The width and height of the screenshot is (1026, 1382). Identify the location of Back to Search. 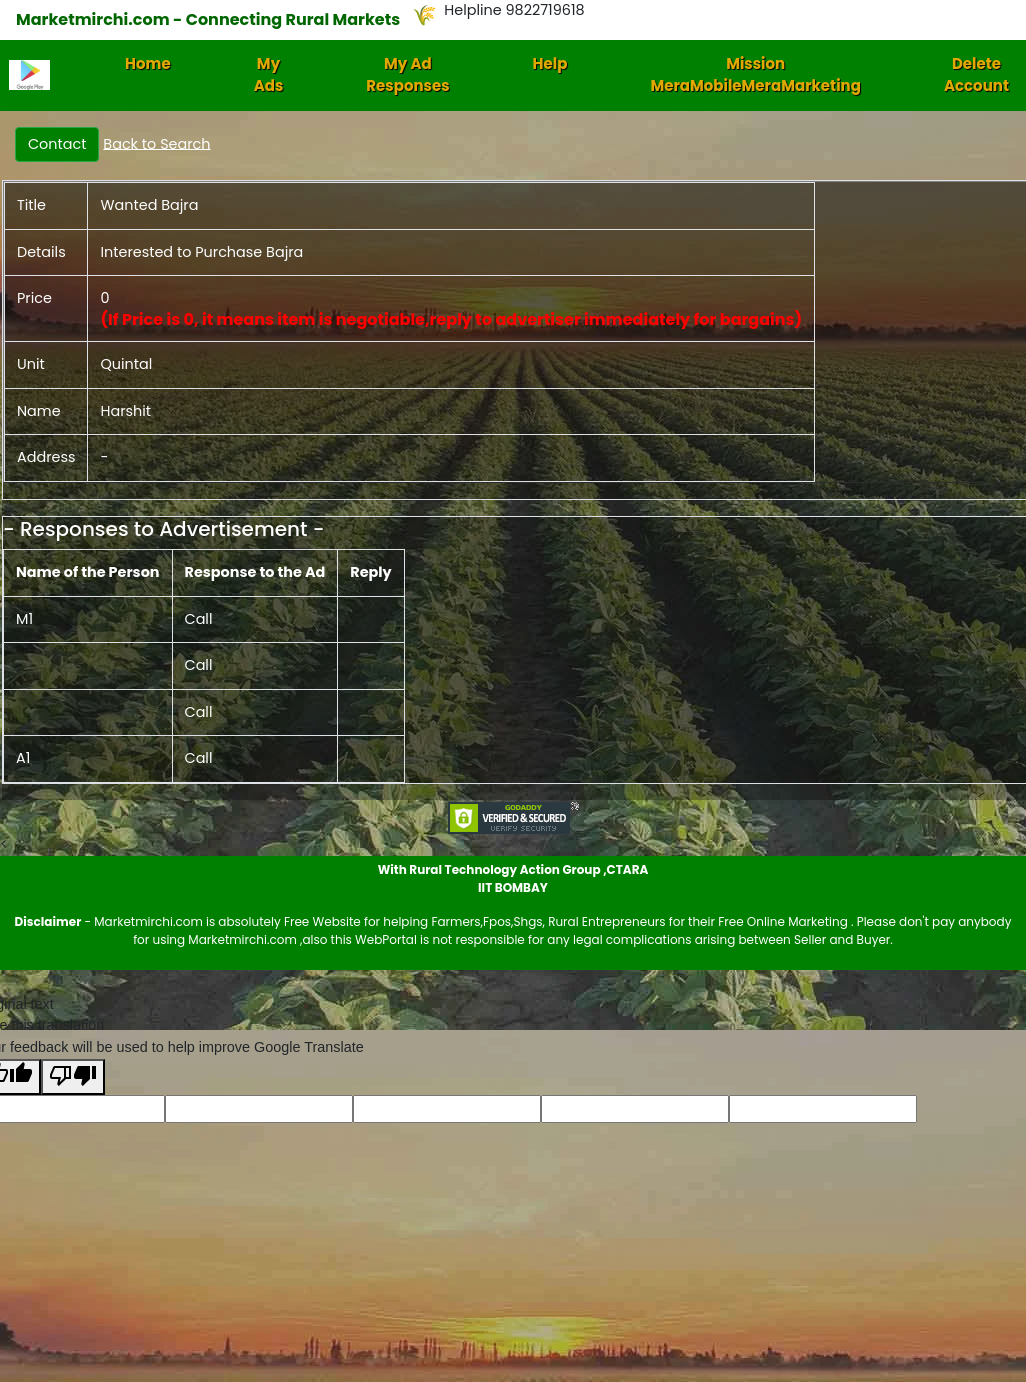
(156, 143).